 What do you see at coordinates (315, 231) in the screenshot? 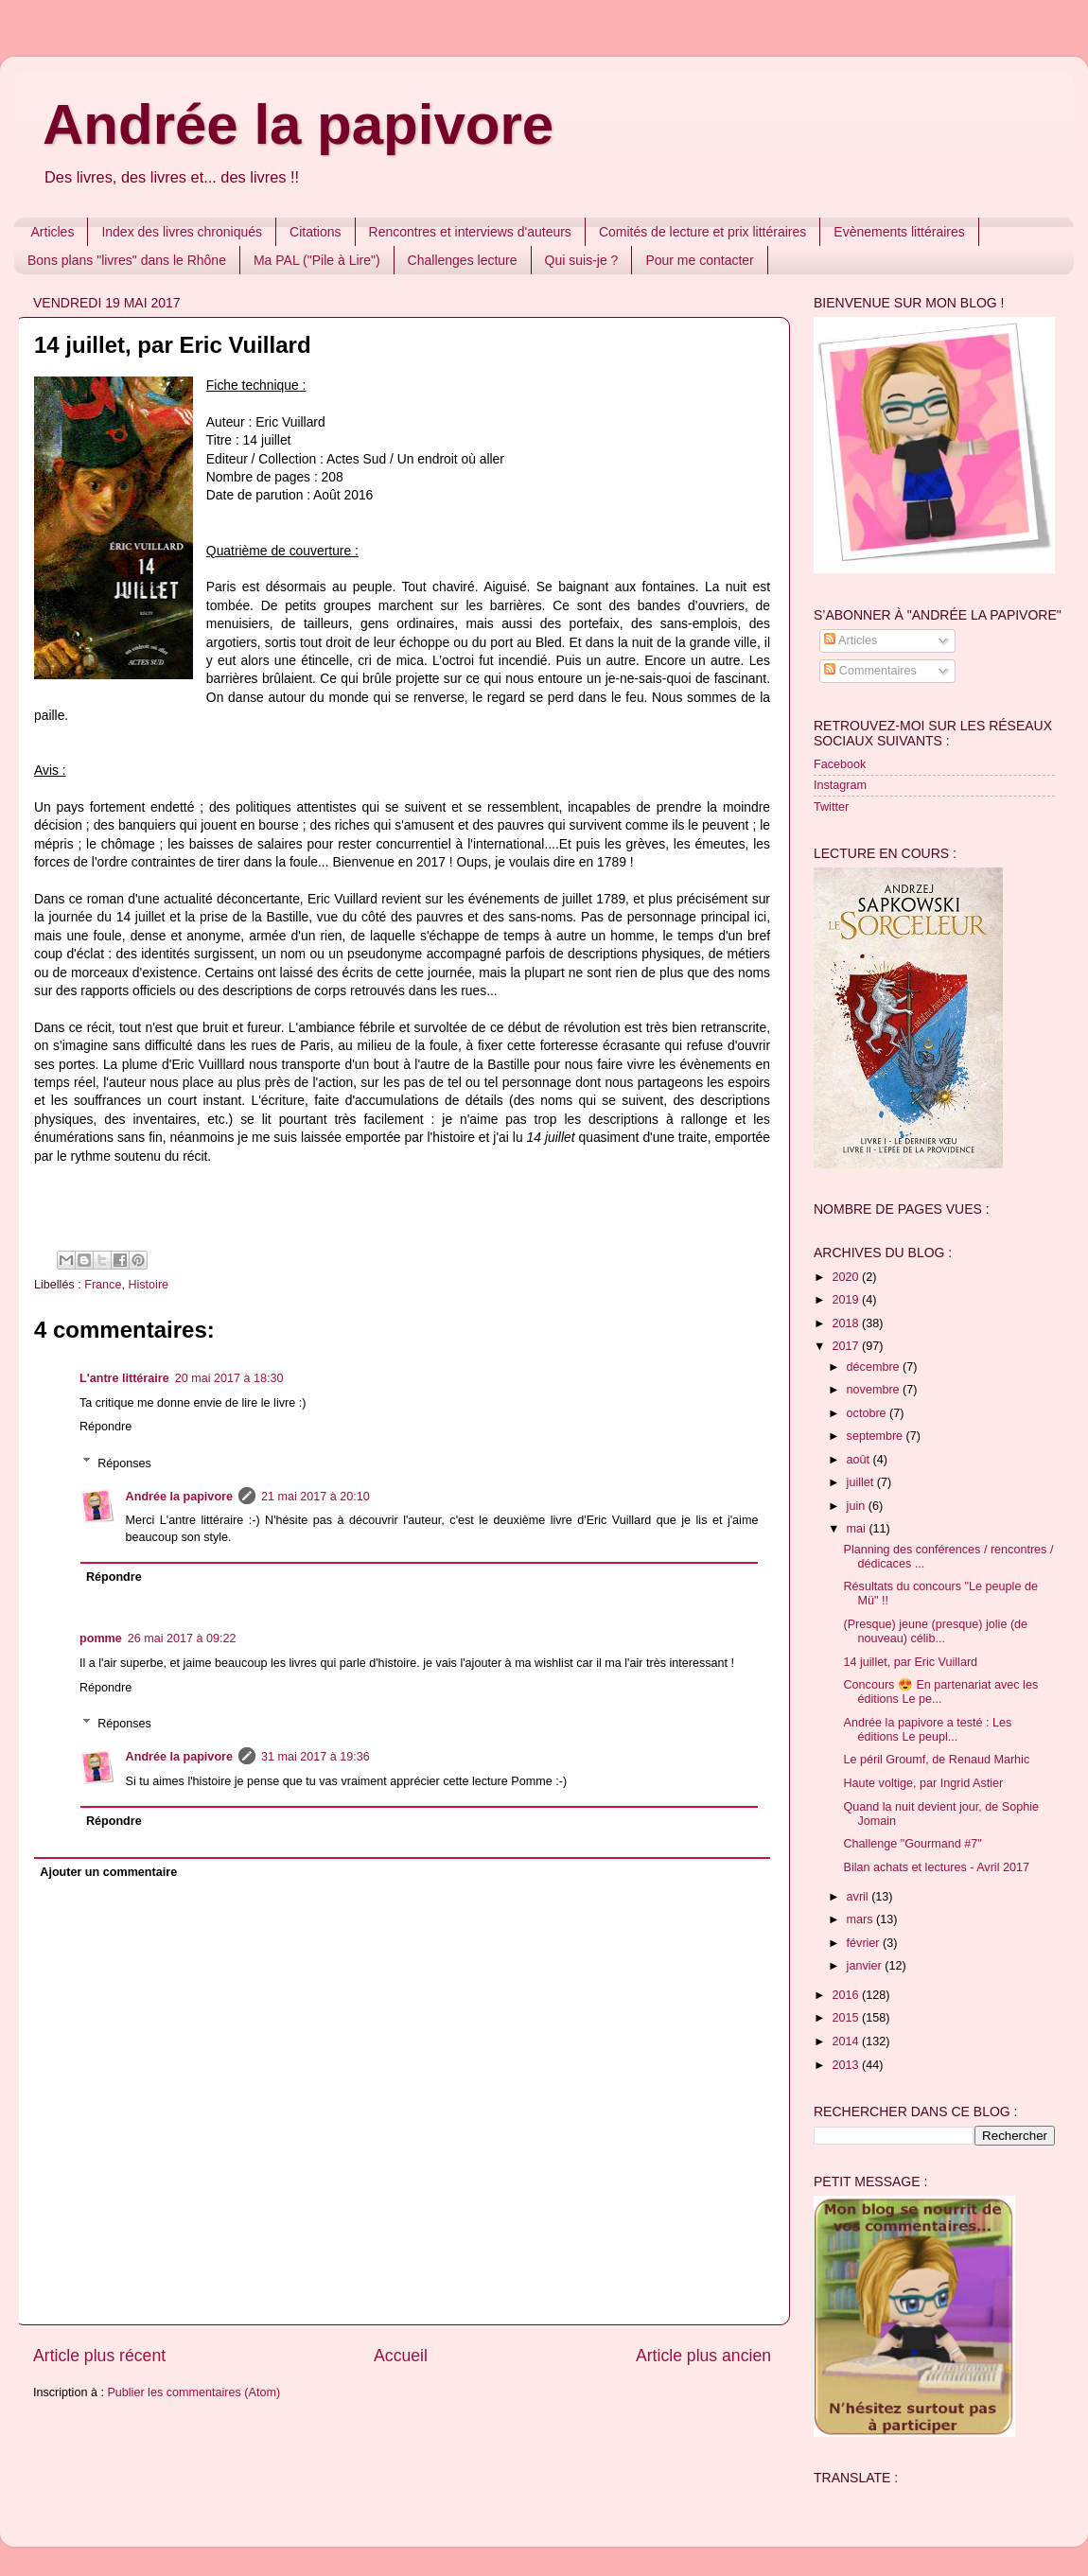
I see `Citations` at bounding box center [315, 231].